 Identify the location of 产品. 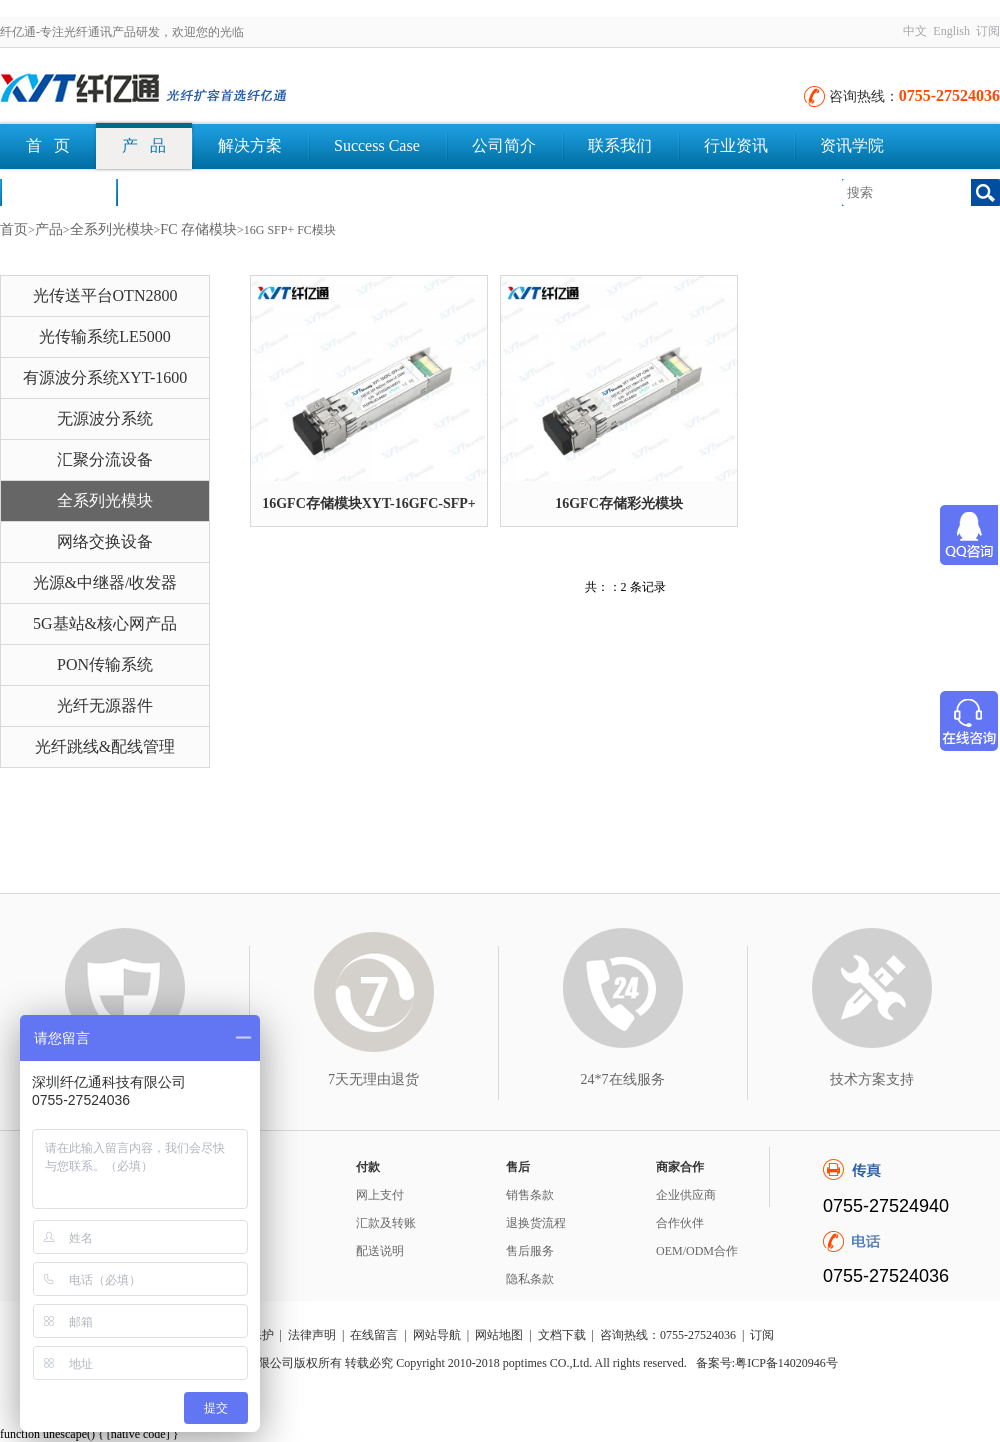
(49, 229).